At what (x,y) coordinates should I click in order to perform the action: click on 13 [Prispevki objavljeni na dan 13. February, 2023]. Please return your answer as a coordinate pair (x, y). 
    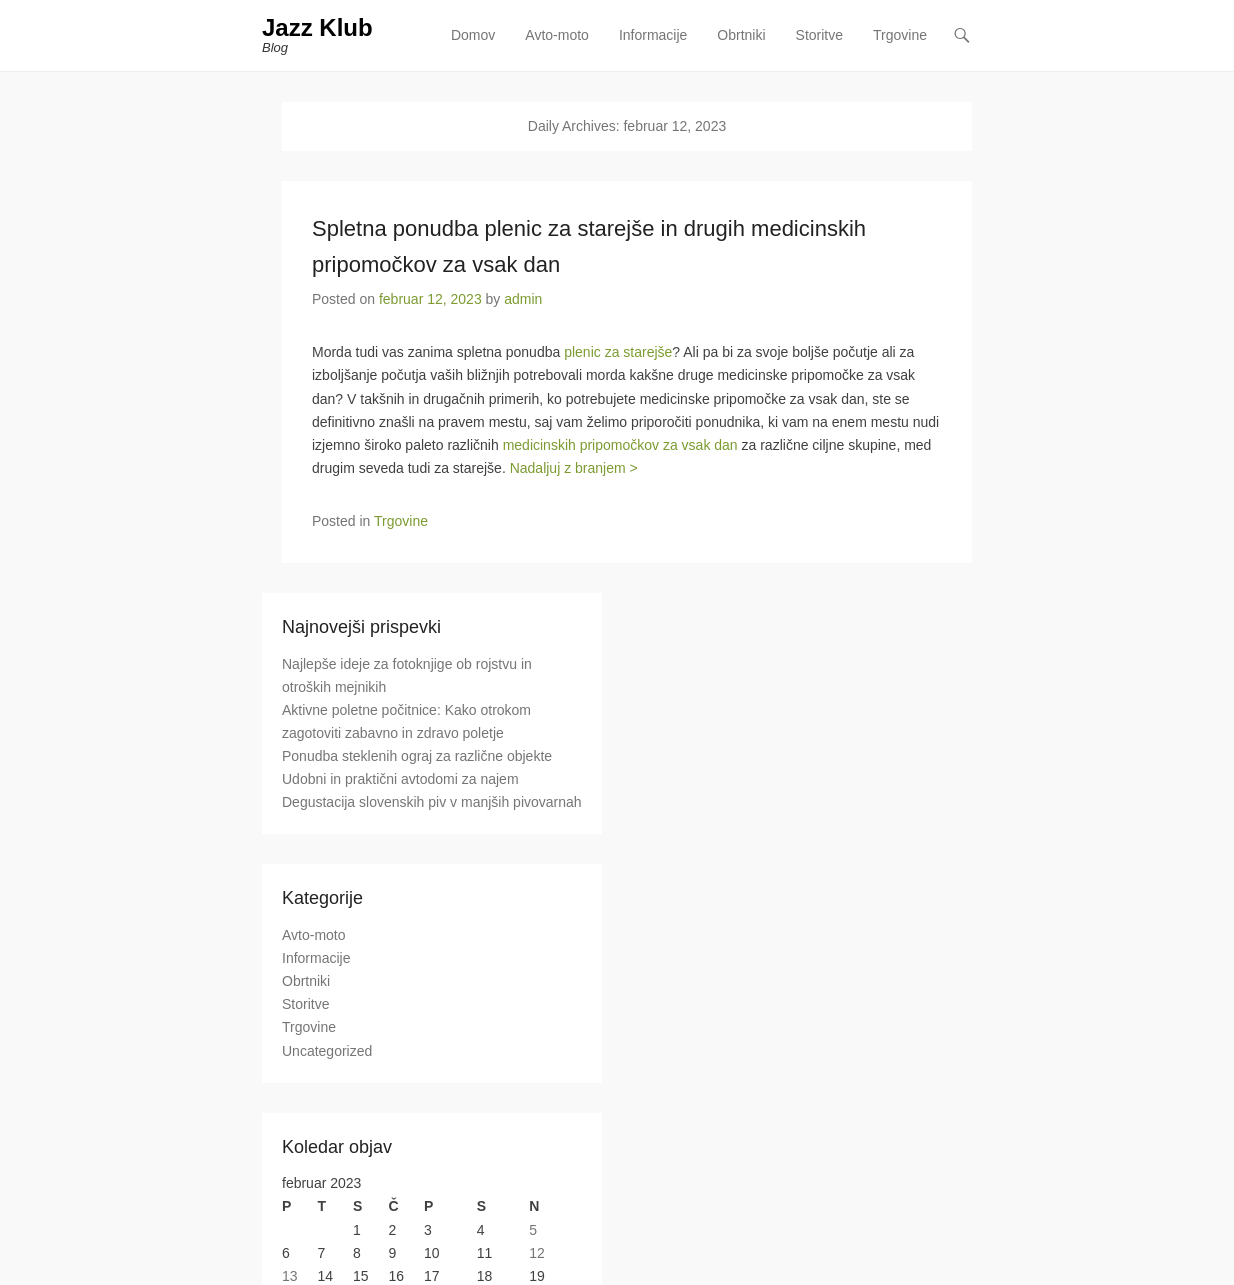
    Looking at the image, I should click on (290, 1276).